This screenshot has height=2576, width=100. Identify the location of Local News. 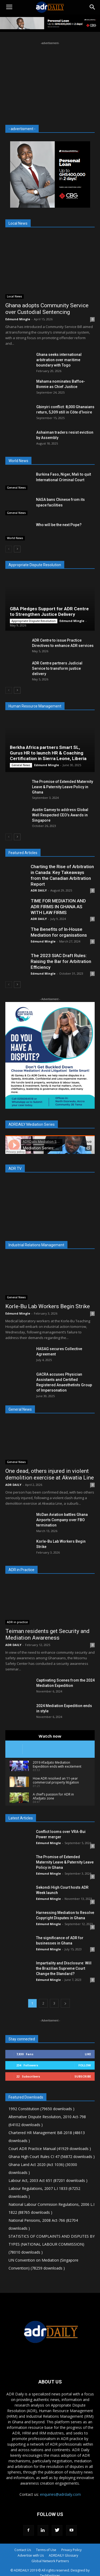
(14, 296).